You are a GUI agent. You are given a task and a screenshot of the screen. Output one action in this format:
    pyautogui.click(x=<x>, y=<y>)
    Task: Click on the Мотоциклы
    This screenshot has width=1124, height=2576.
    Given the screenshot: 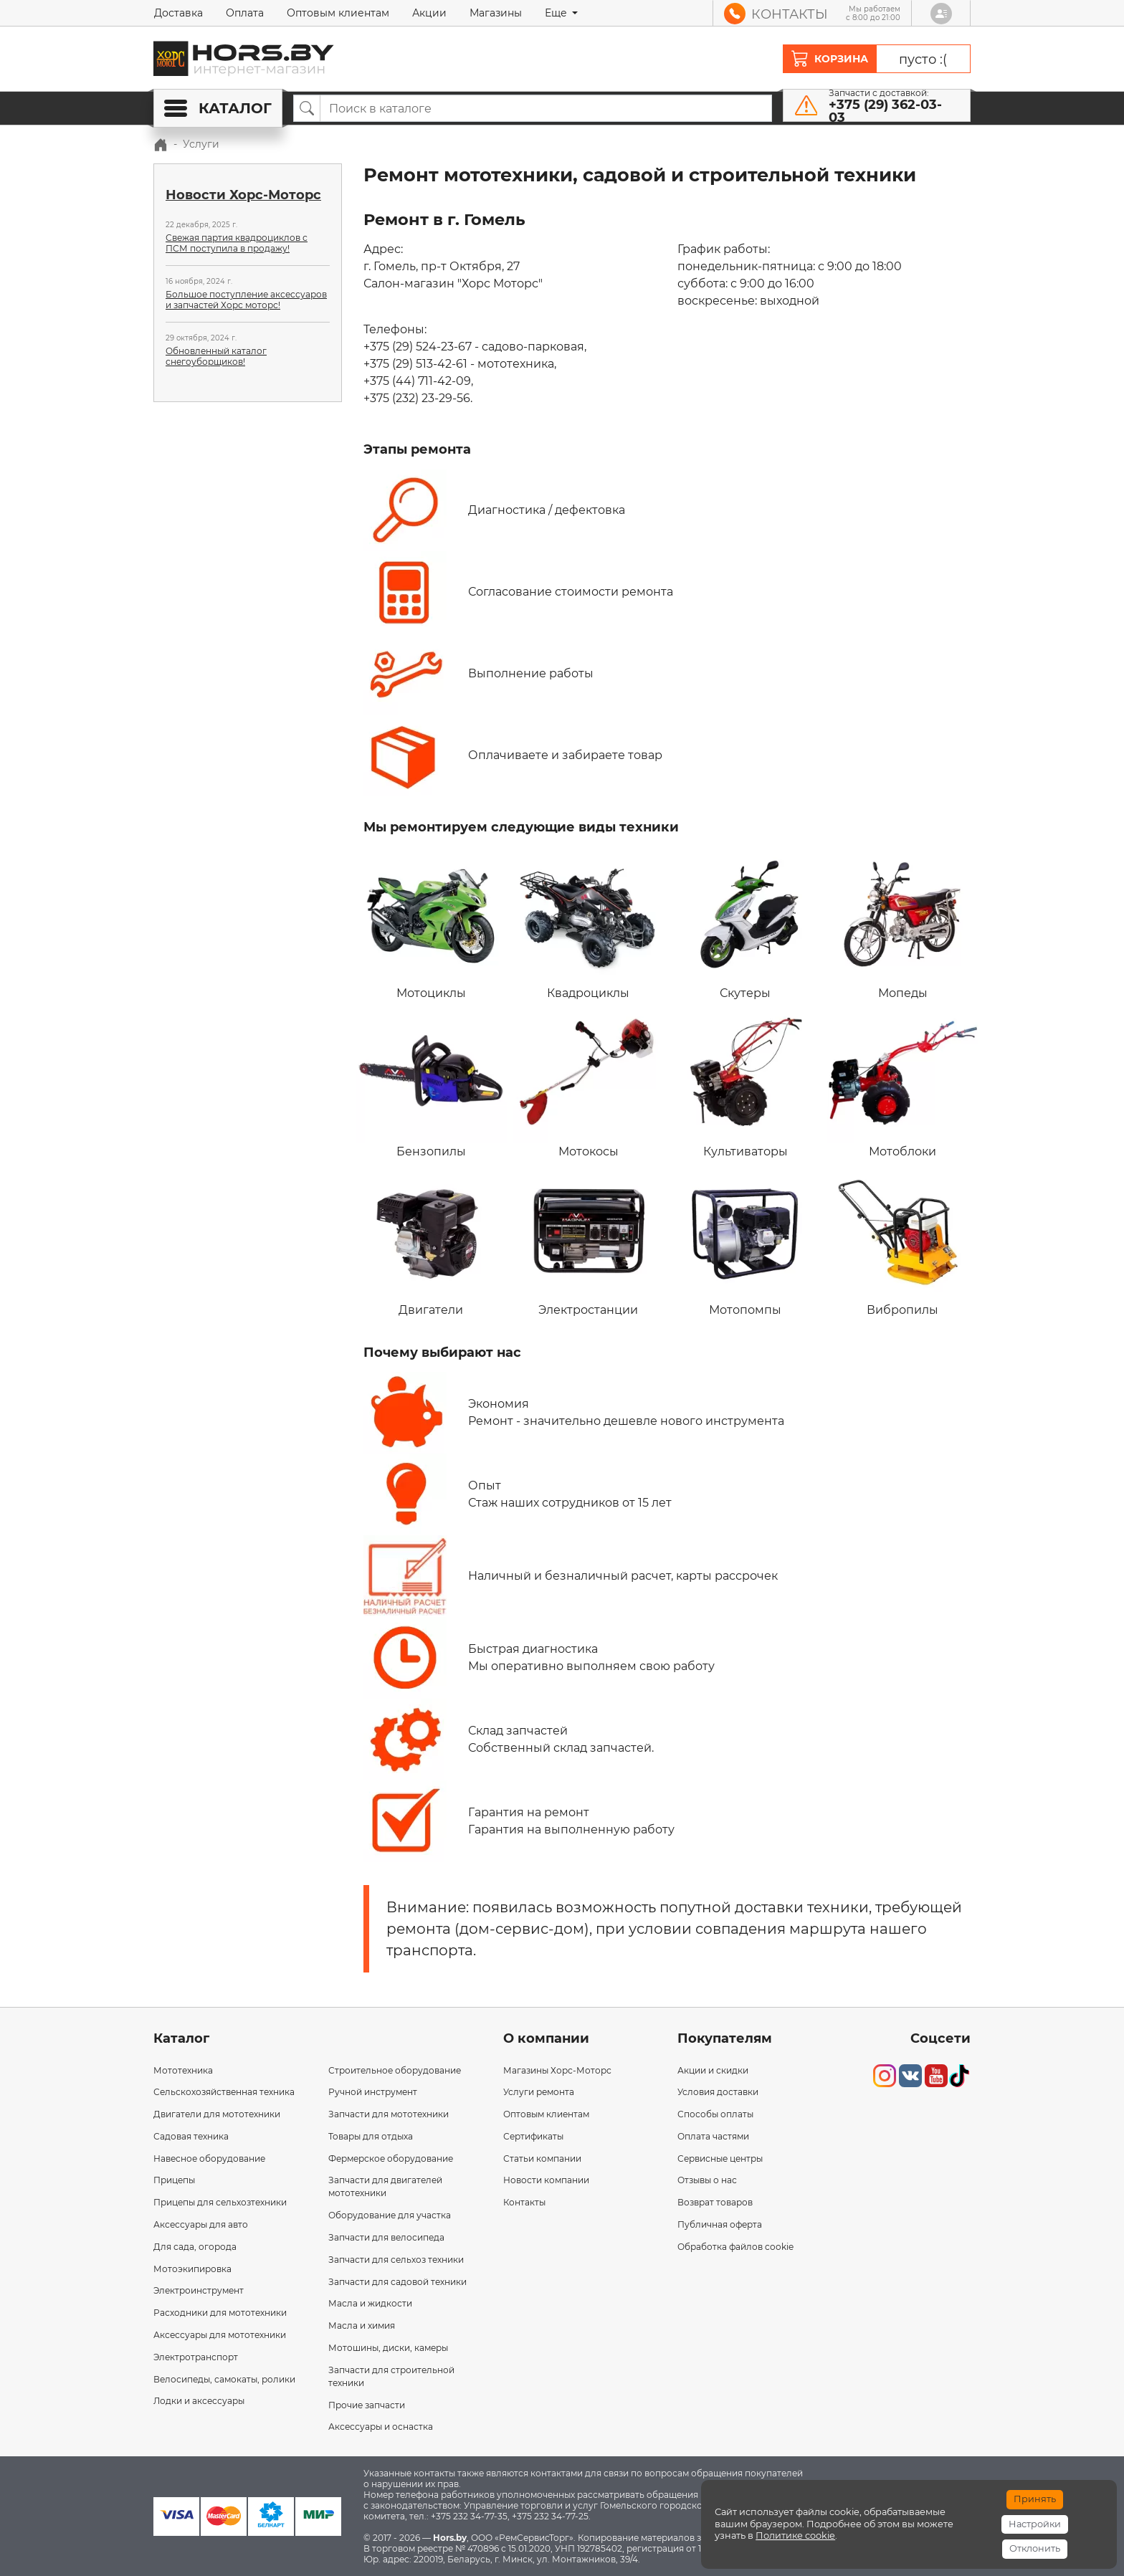 What is the action you would take?
    pyautogui.click(x=431, y=924)
    